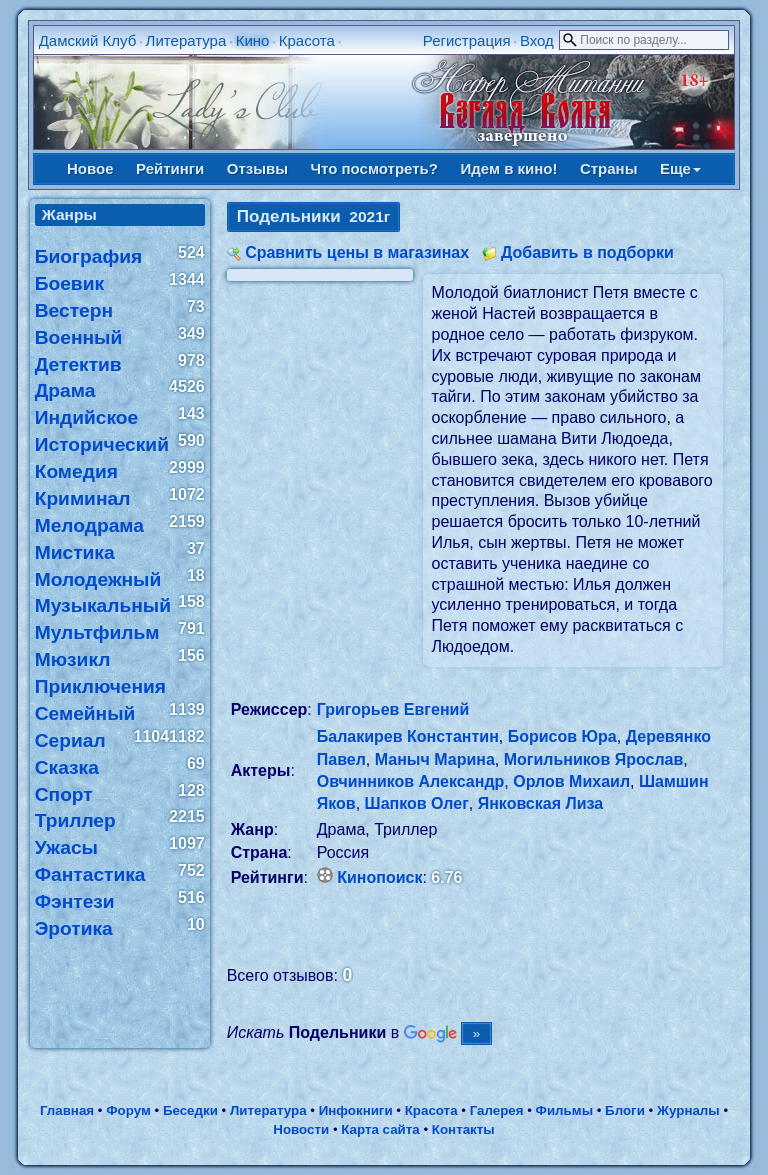  What do you see at coordinates (67, 1110) in the screenshot?
I see `Главная` at bounding box center [67, 1110].